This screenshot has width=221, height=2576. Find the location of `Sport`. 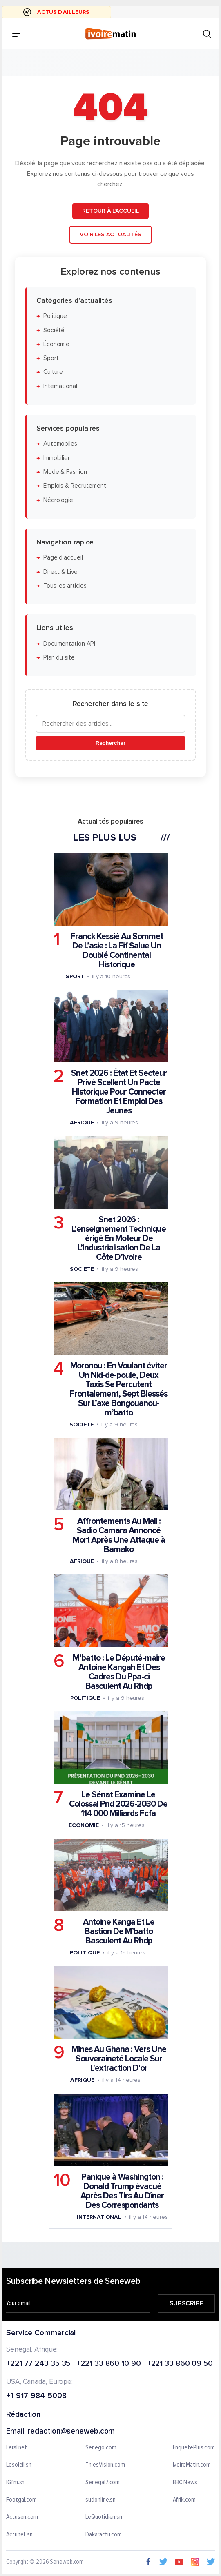

Sport is located at coordinates (51, 358).